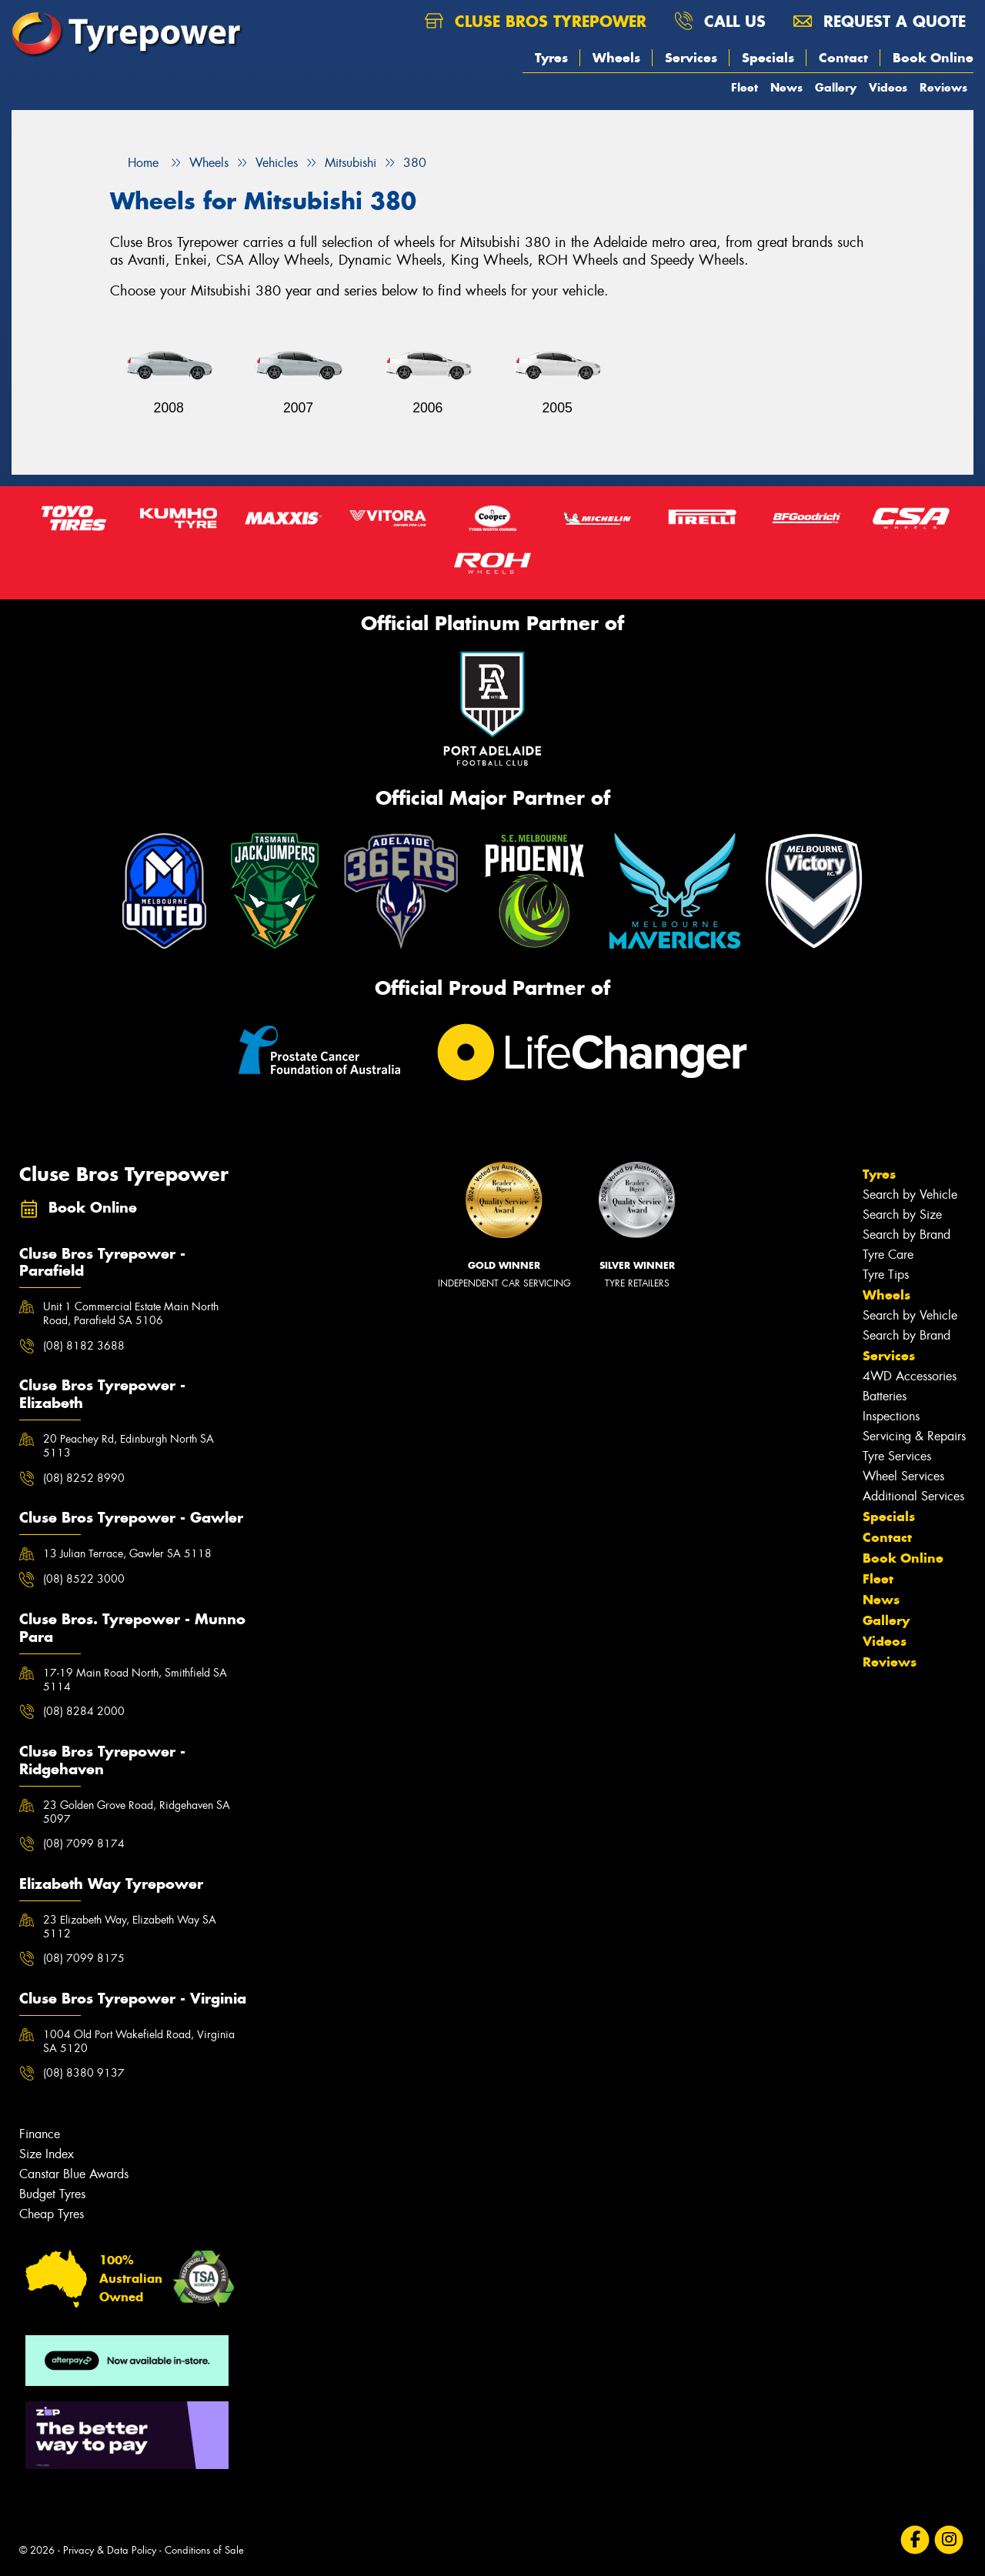 The width and height of the screenshot is (985, 2576). Describe the element at coordinates (933, 57) in the screenshot. I see `Book Online` at that location.